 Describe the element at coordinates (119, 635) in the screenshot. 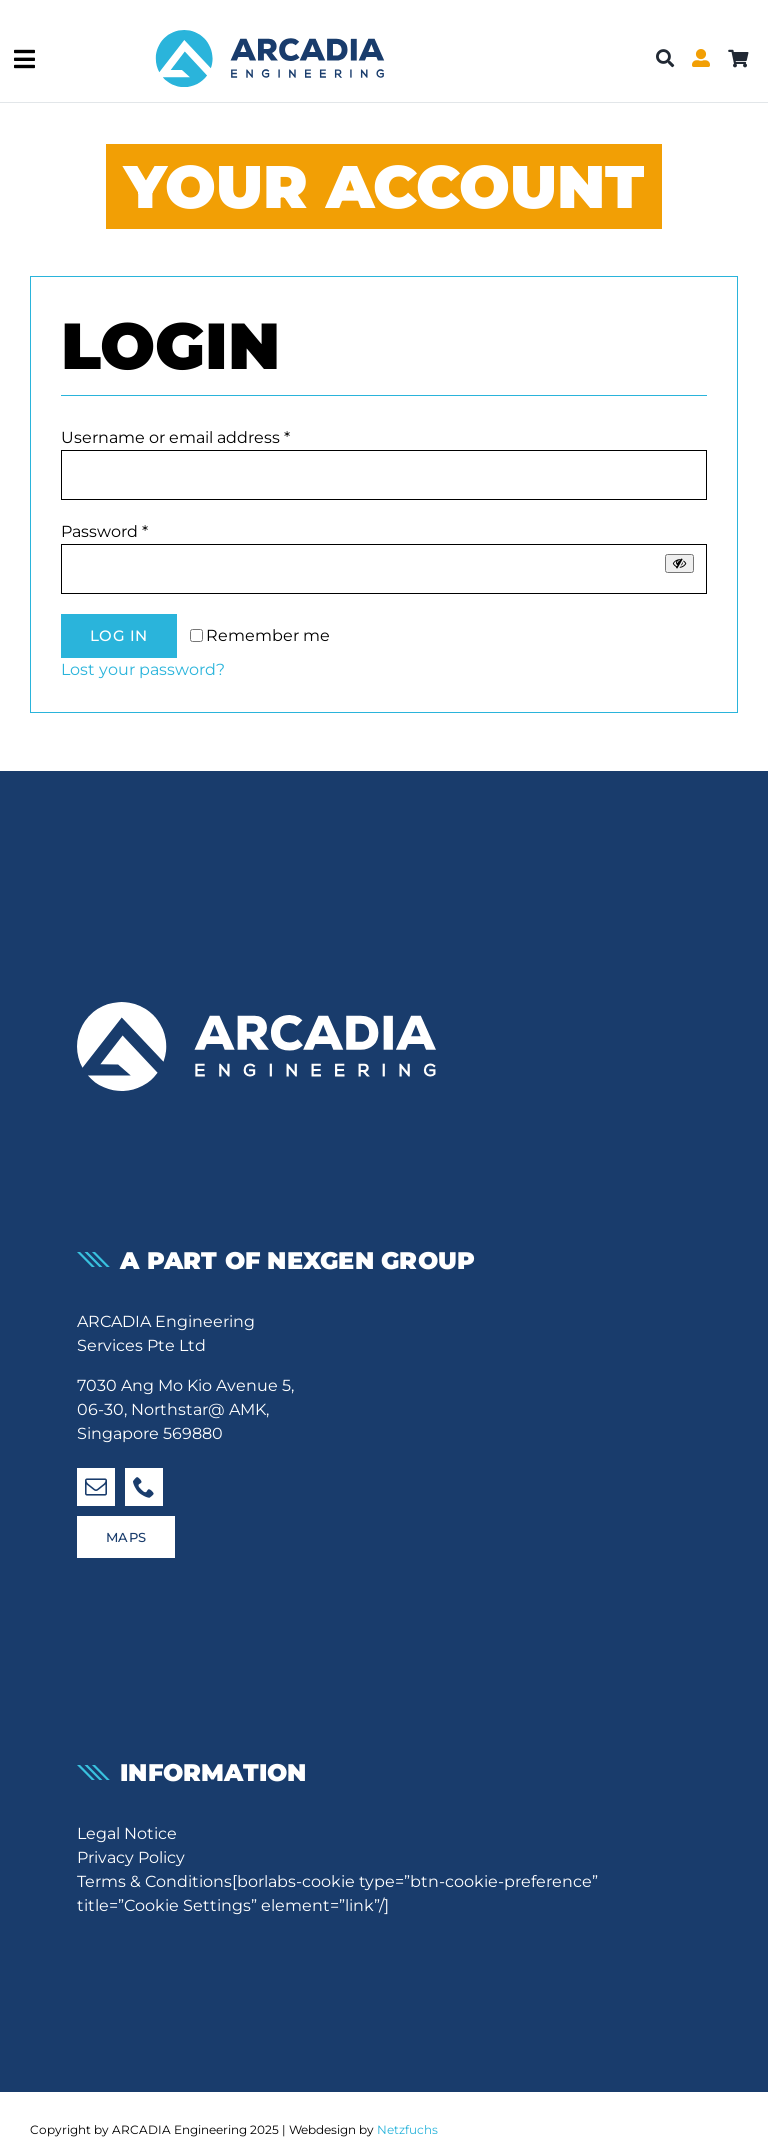

I see `Log in` at that location.